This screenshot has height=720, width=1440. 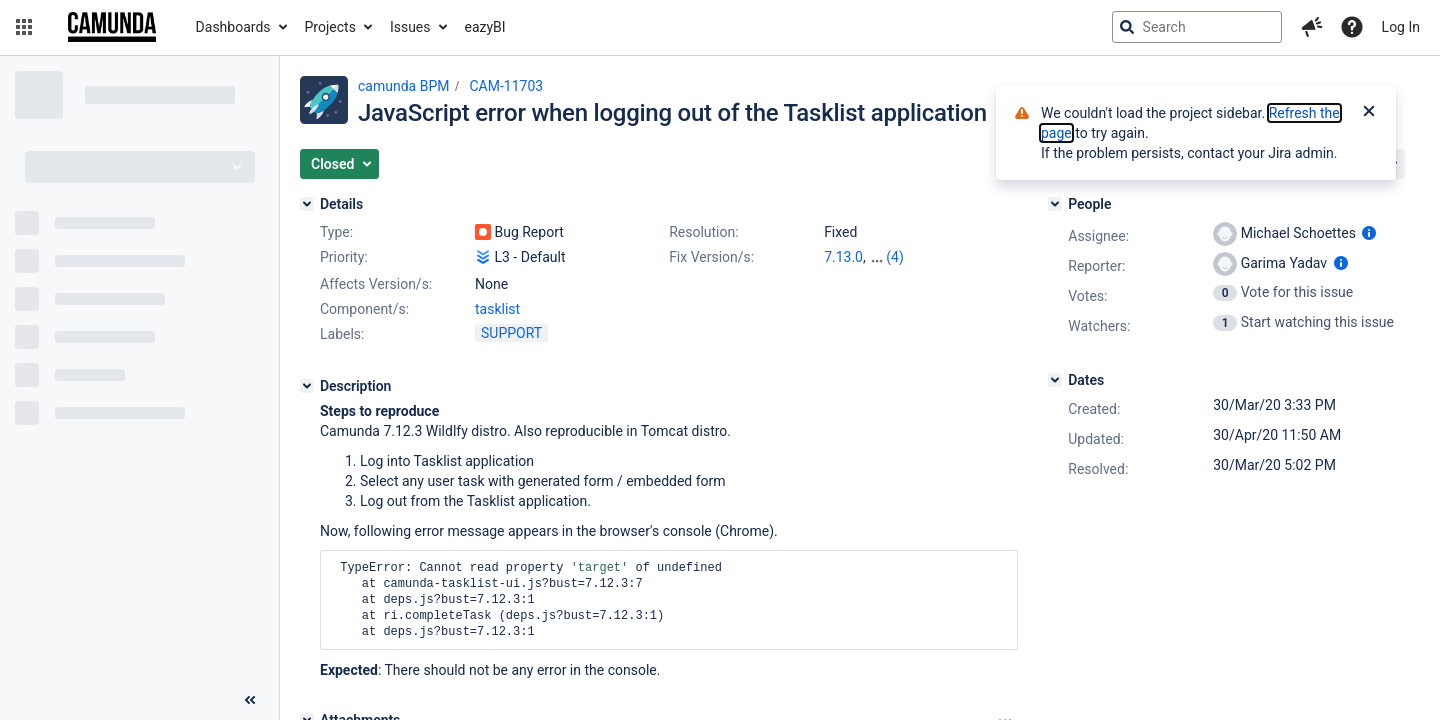 What do you see at coordinates (410, 27) in the screenshot?
I see `Issues [button]` at bounding box center [410, 27].